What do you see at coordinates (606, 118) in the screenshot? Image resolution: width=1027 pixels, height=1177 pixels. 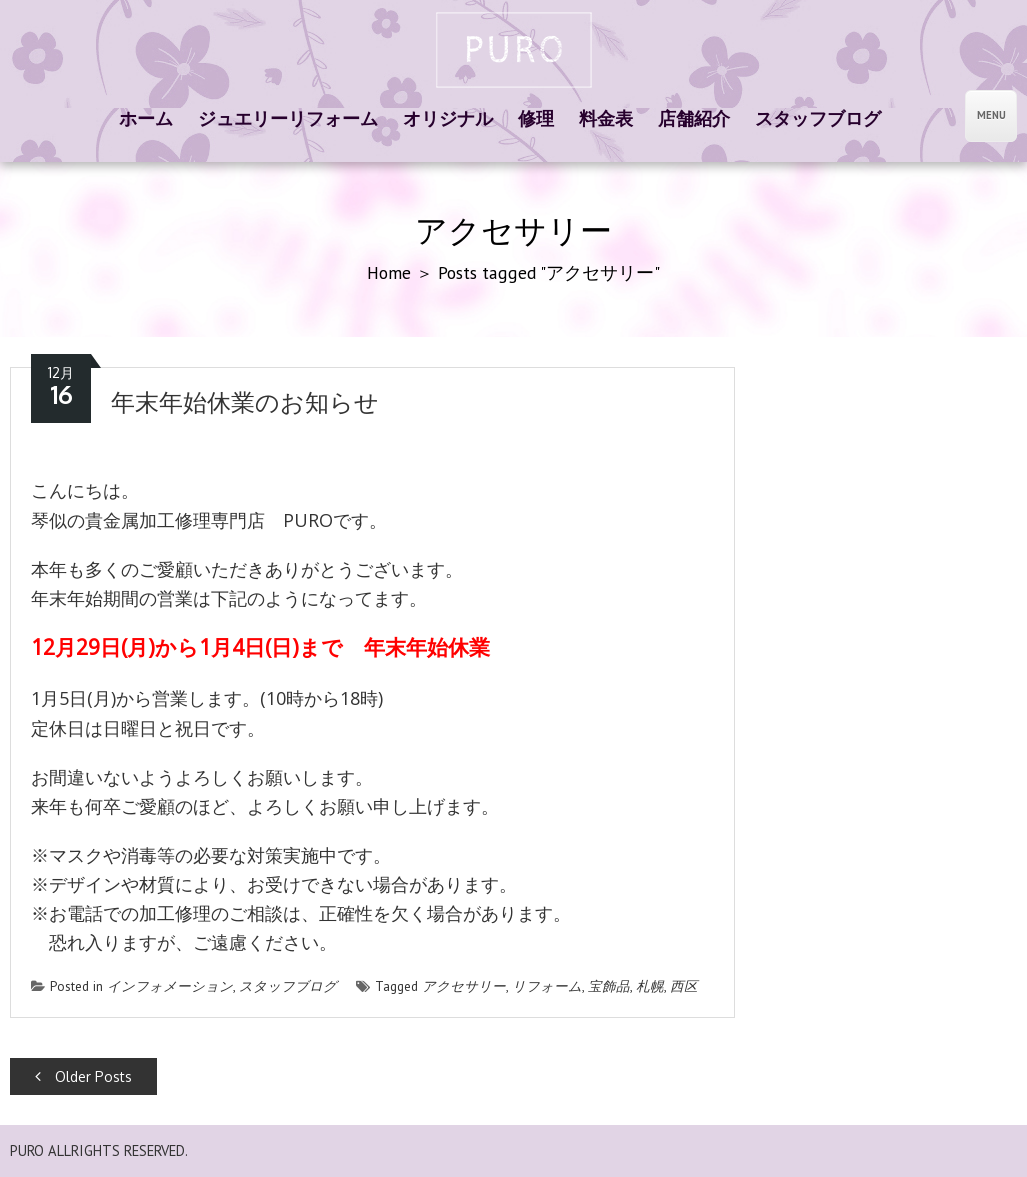 I see `料金表` at bounding box center [606, 118].